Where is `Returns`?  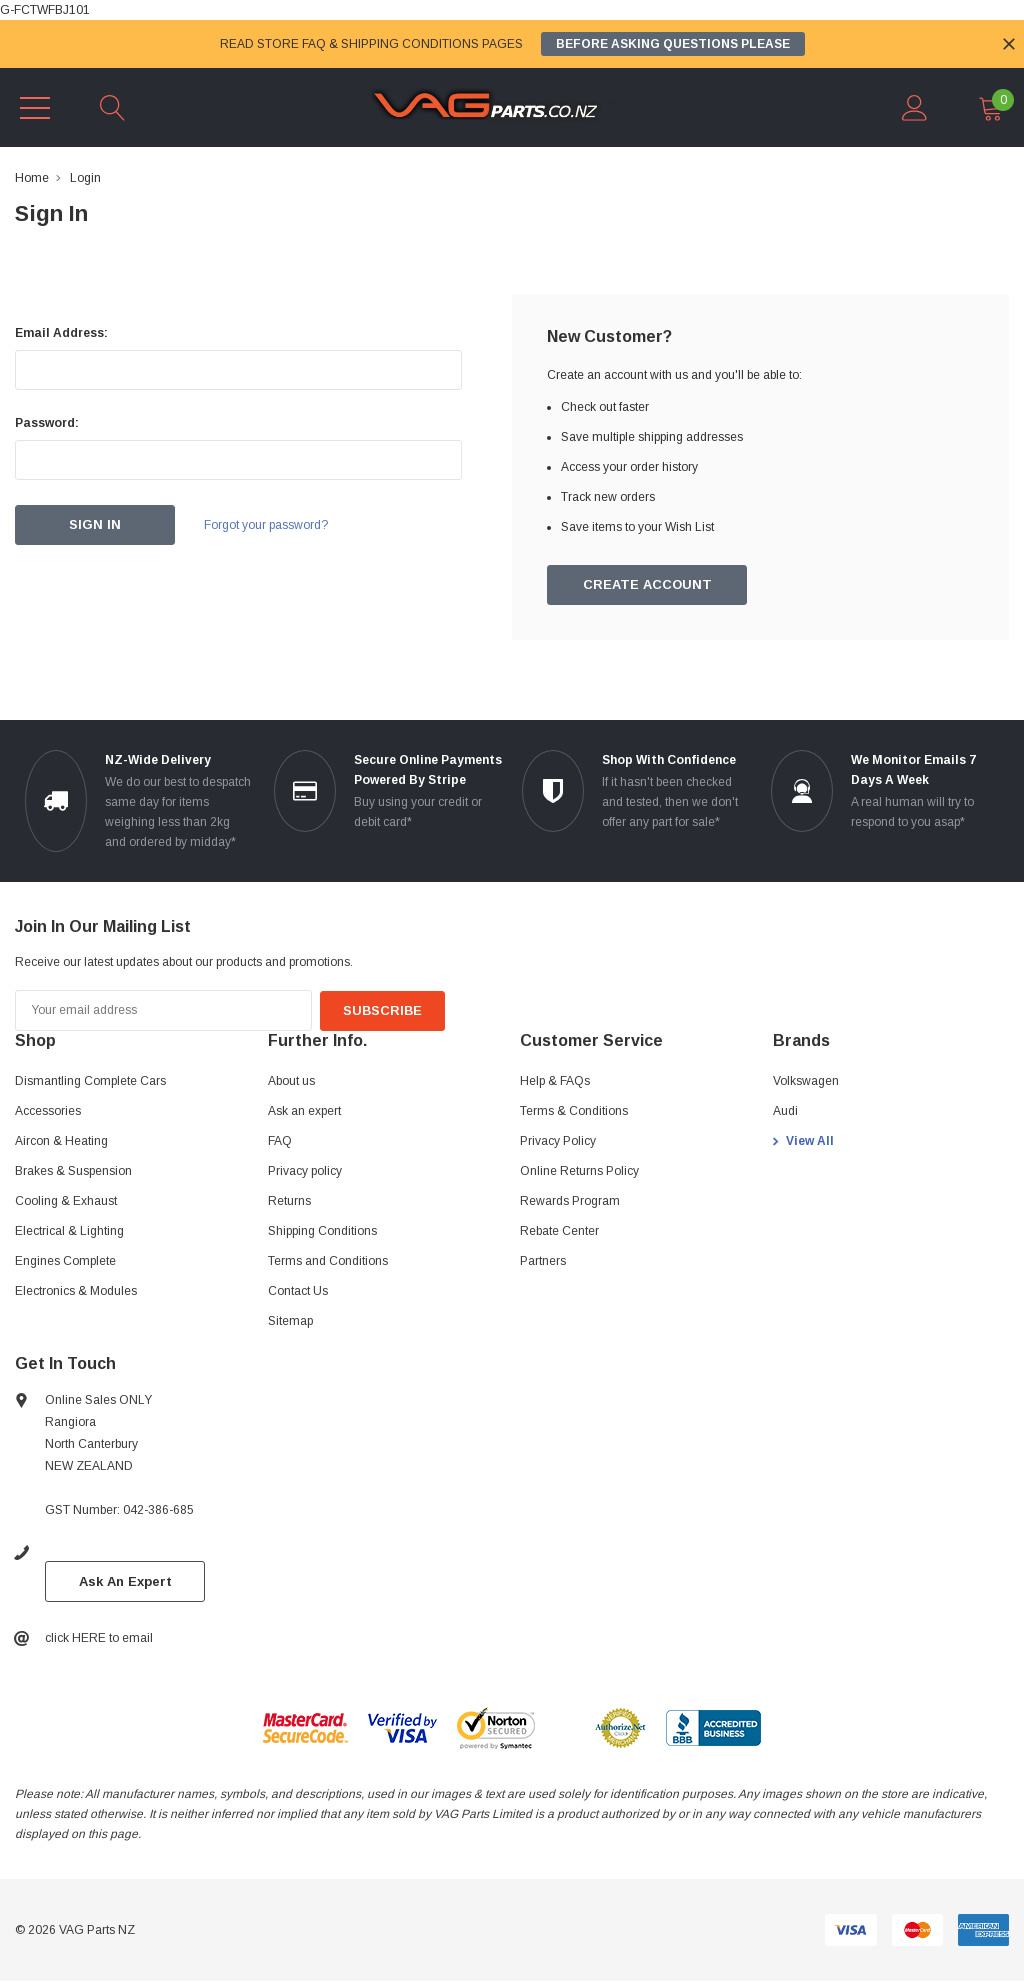
Returns is located at coordinates (289, 1201).